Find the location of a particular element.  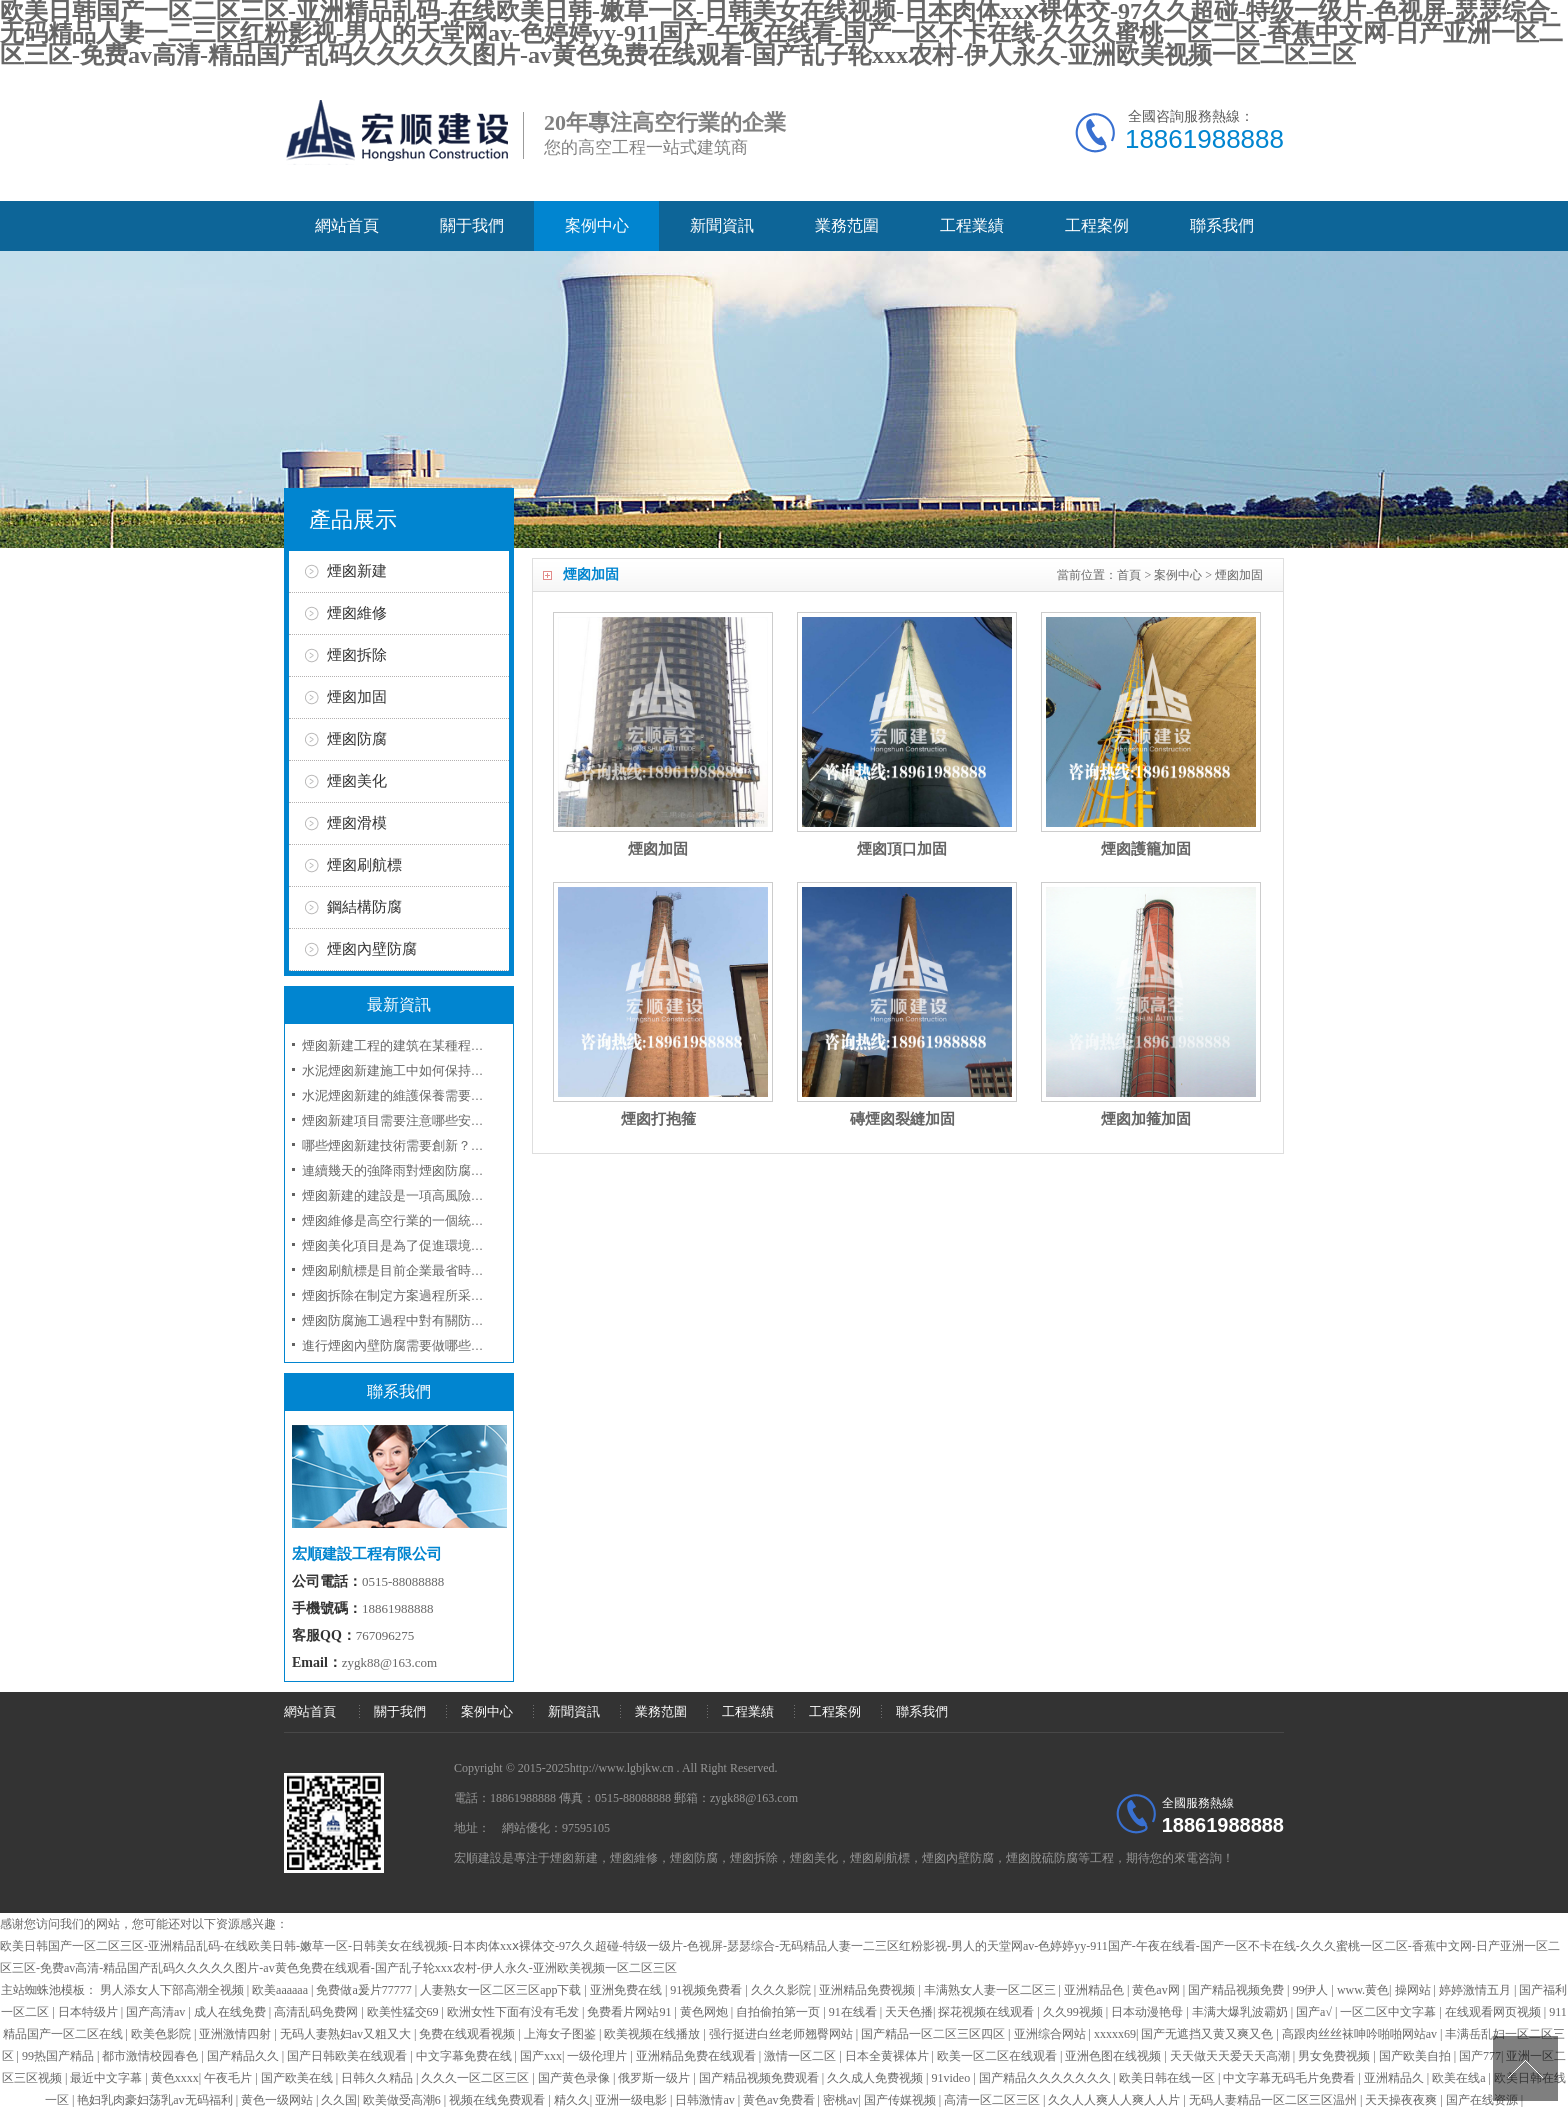

水泥煙囪新建施工中如何保持環境友好？ is located at coordinates (419, 1070).